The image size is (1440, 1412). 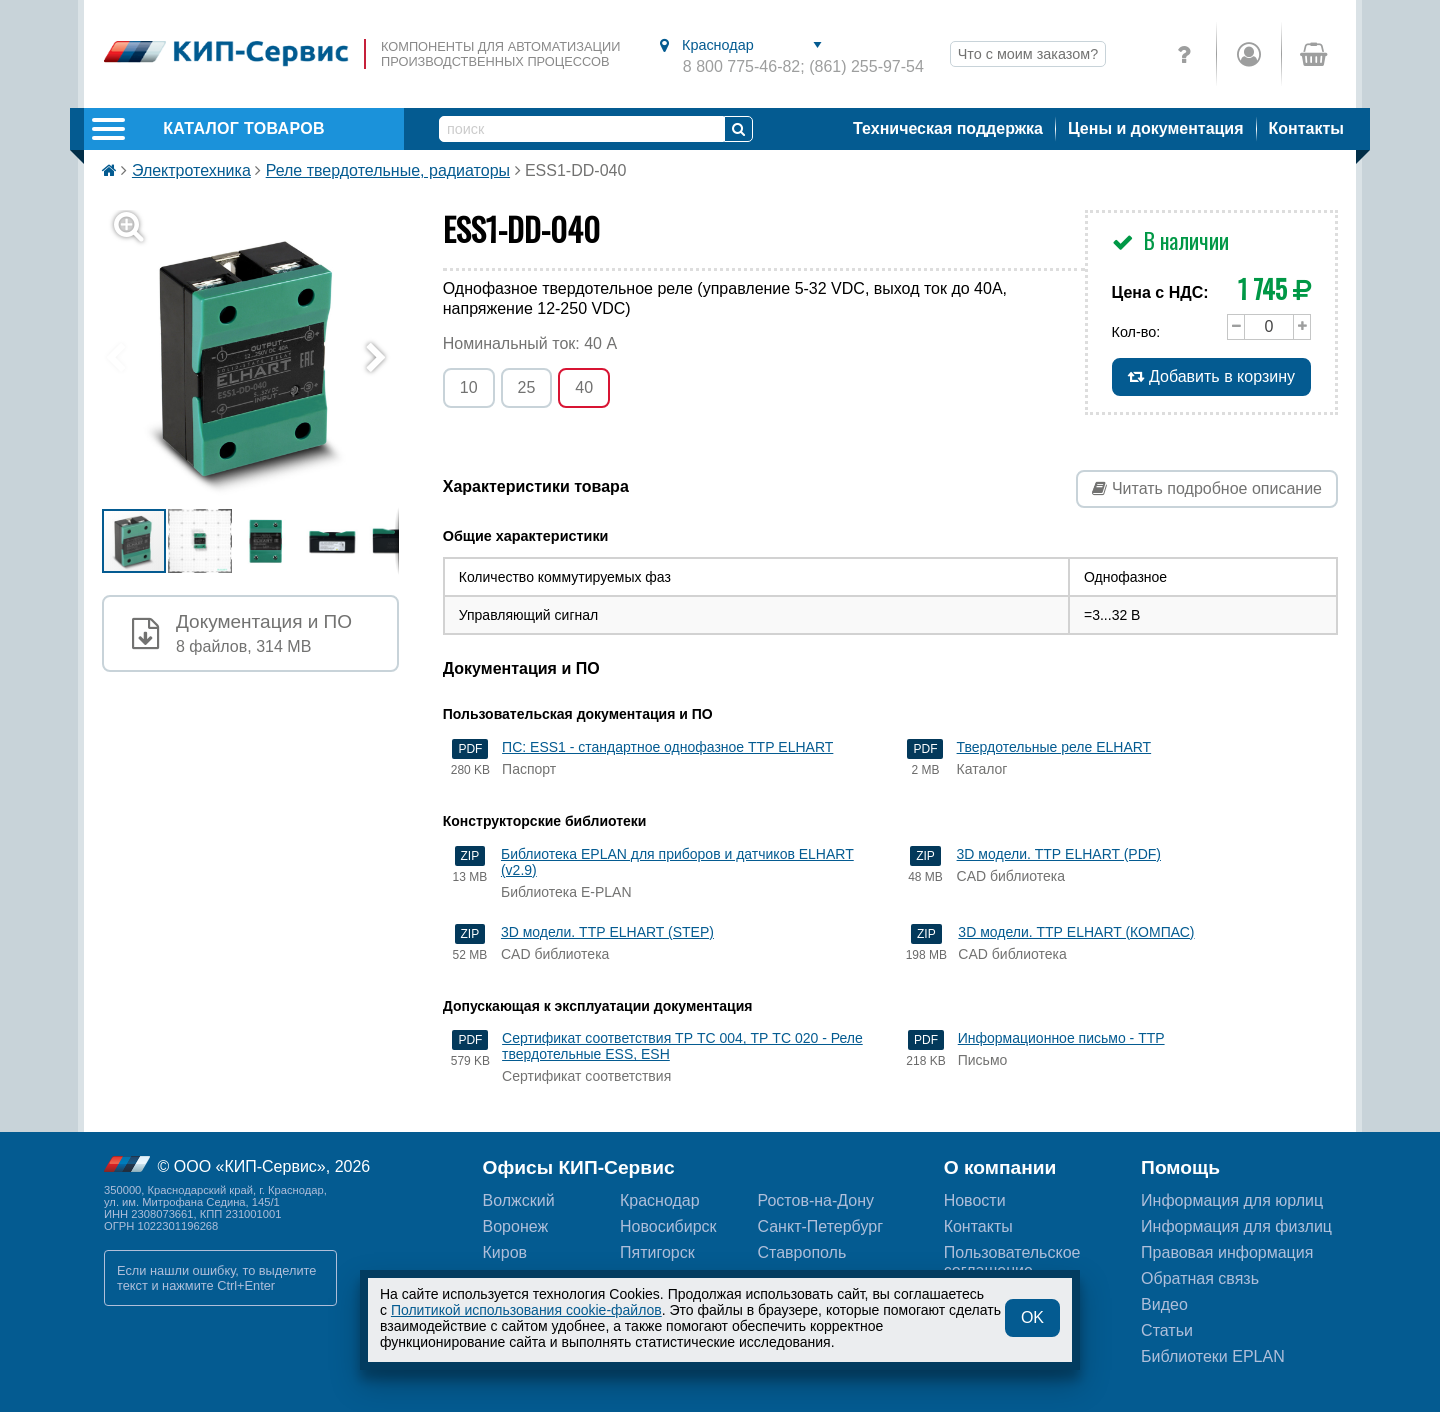 What do you see at coordinates (668, 1226) in the screenshot?
I see `Новосибирск` at bounding box center [668, 1226].